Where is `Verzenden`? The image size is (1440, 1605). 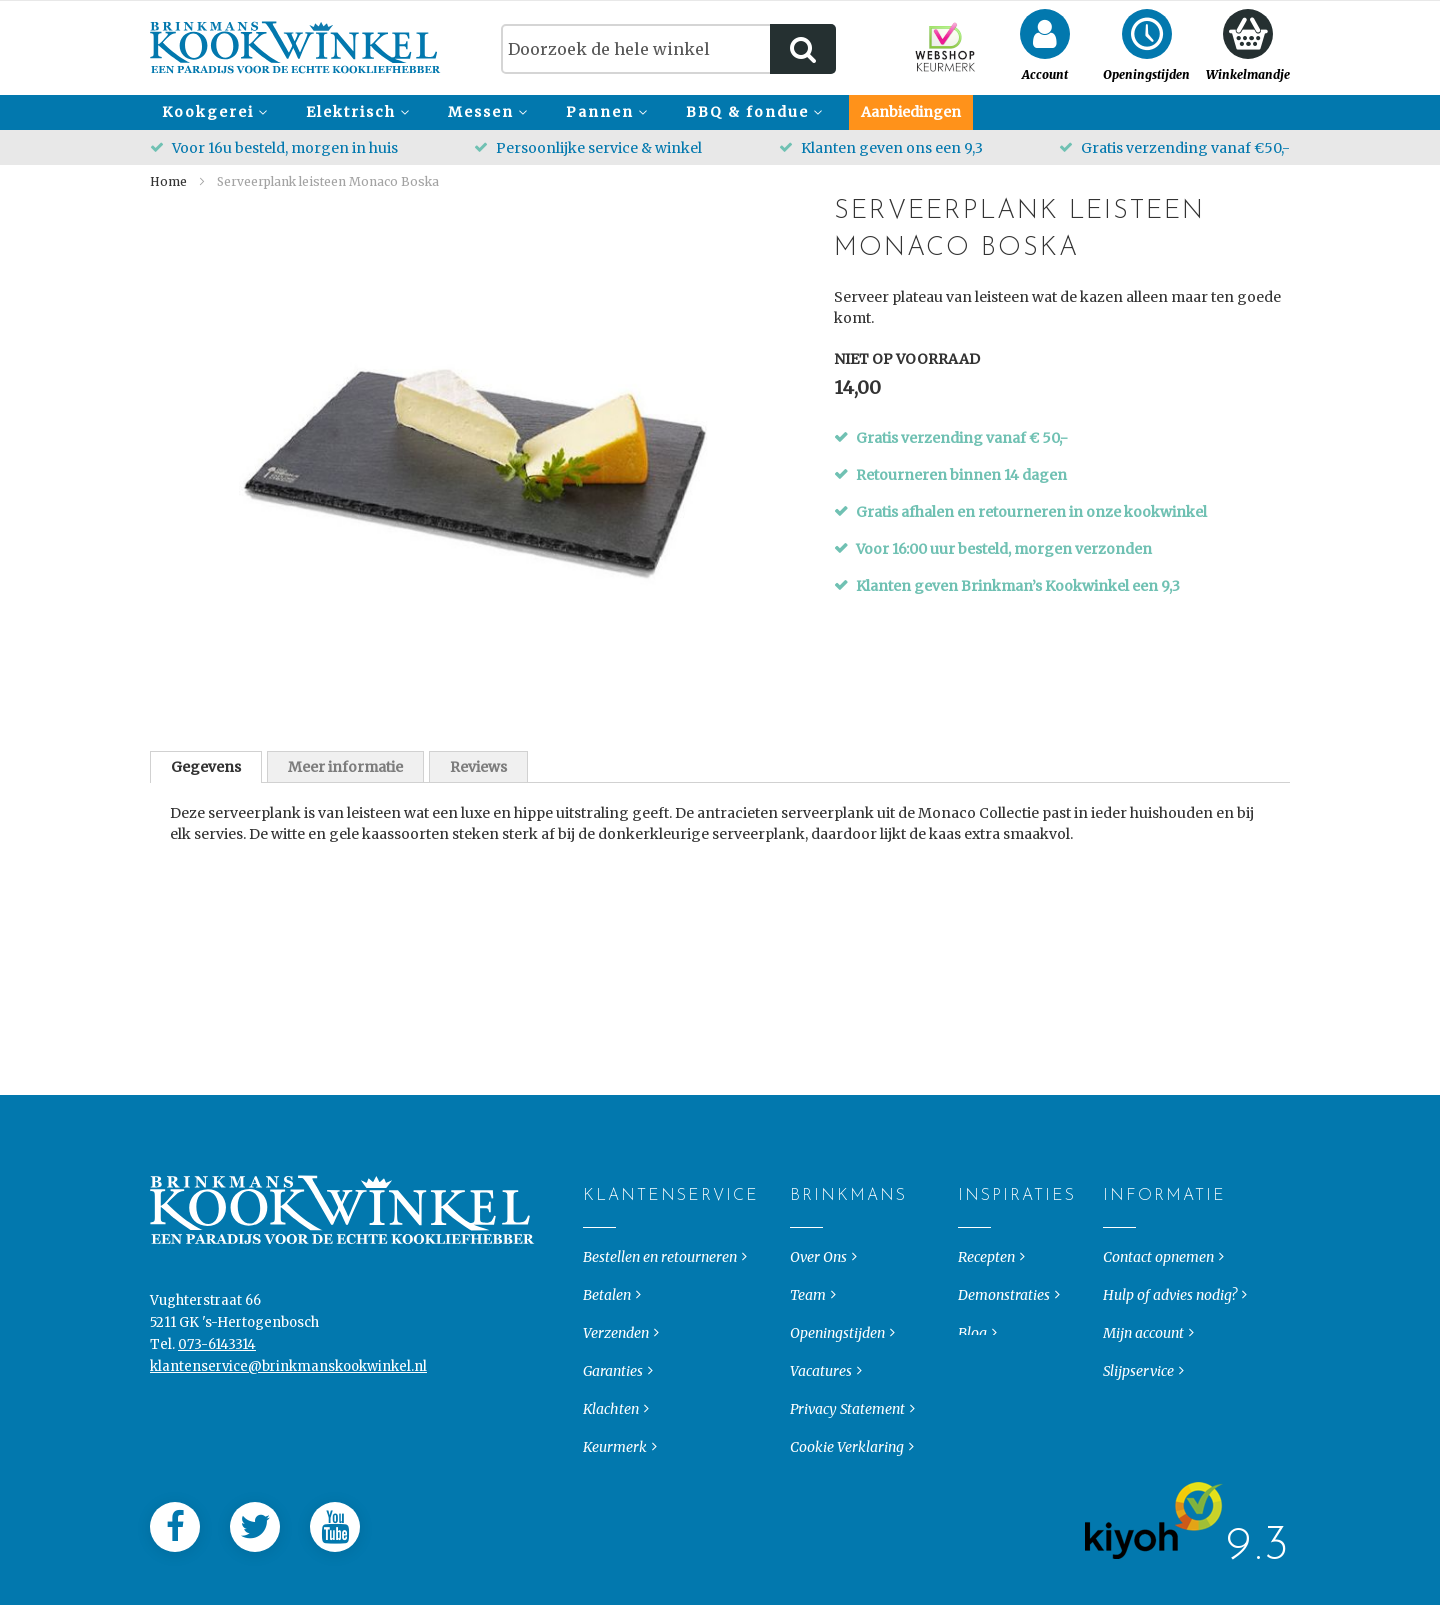 Verzenden is located at coordinates (616, 1349).